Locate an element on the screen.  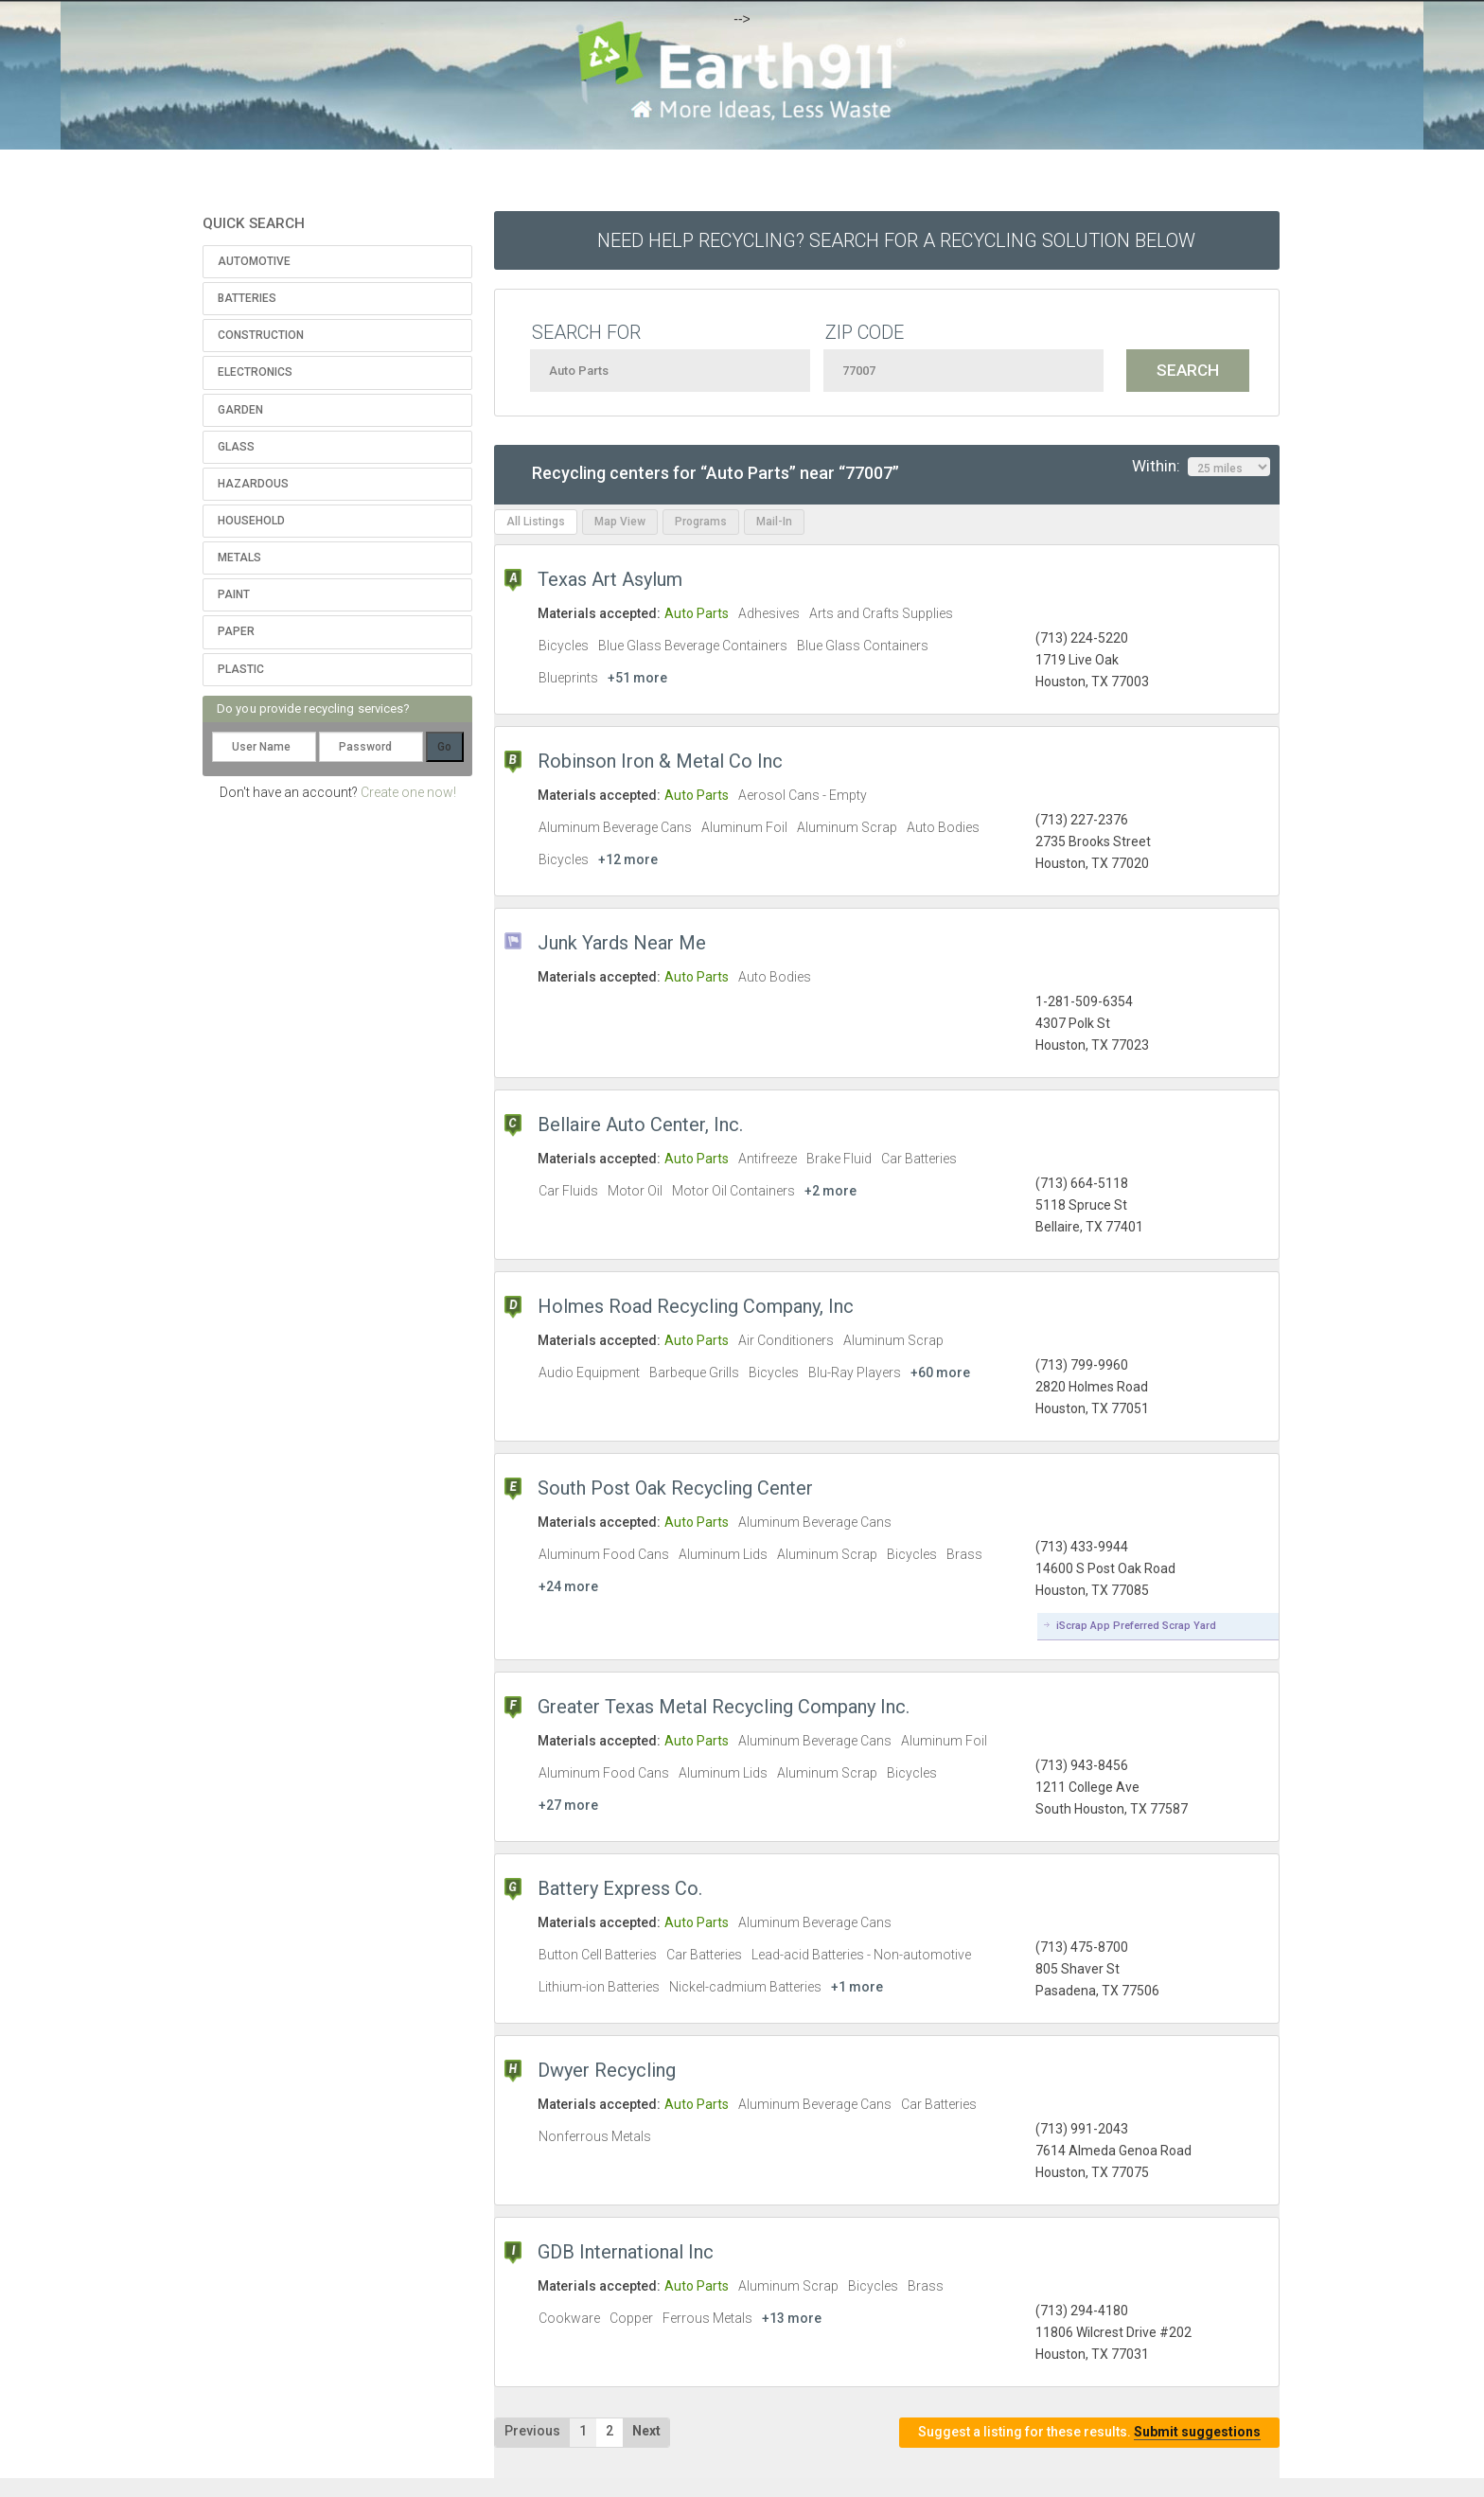
+1 more is located at coordinates (857, 1986).